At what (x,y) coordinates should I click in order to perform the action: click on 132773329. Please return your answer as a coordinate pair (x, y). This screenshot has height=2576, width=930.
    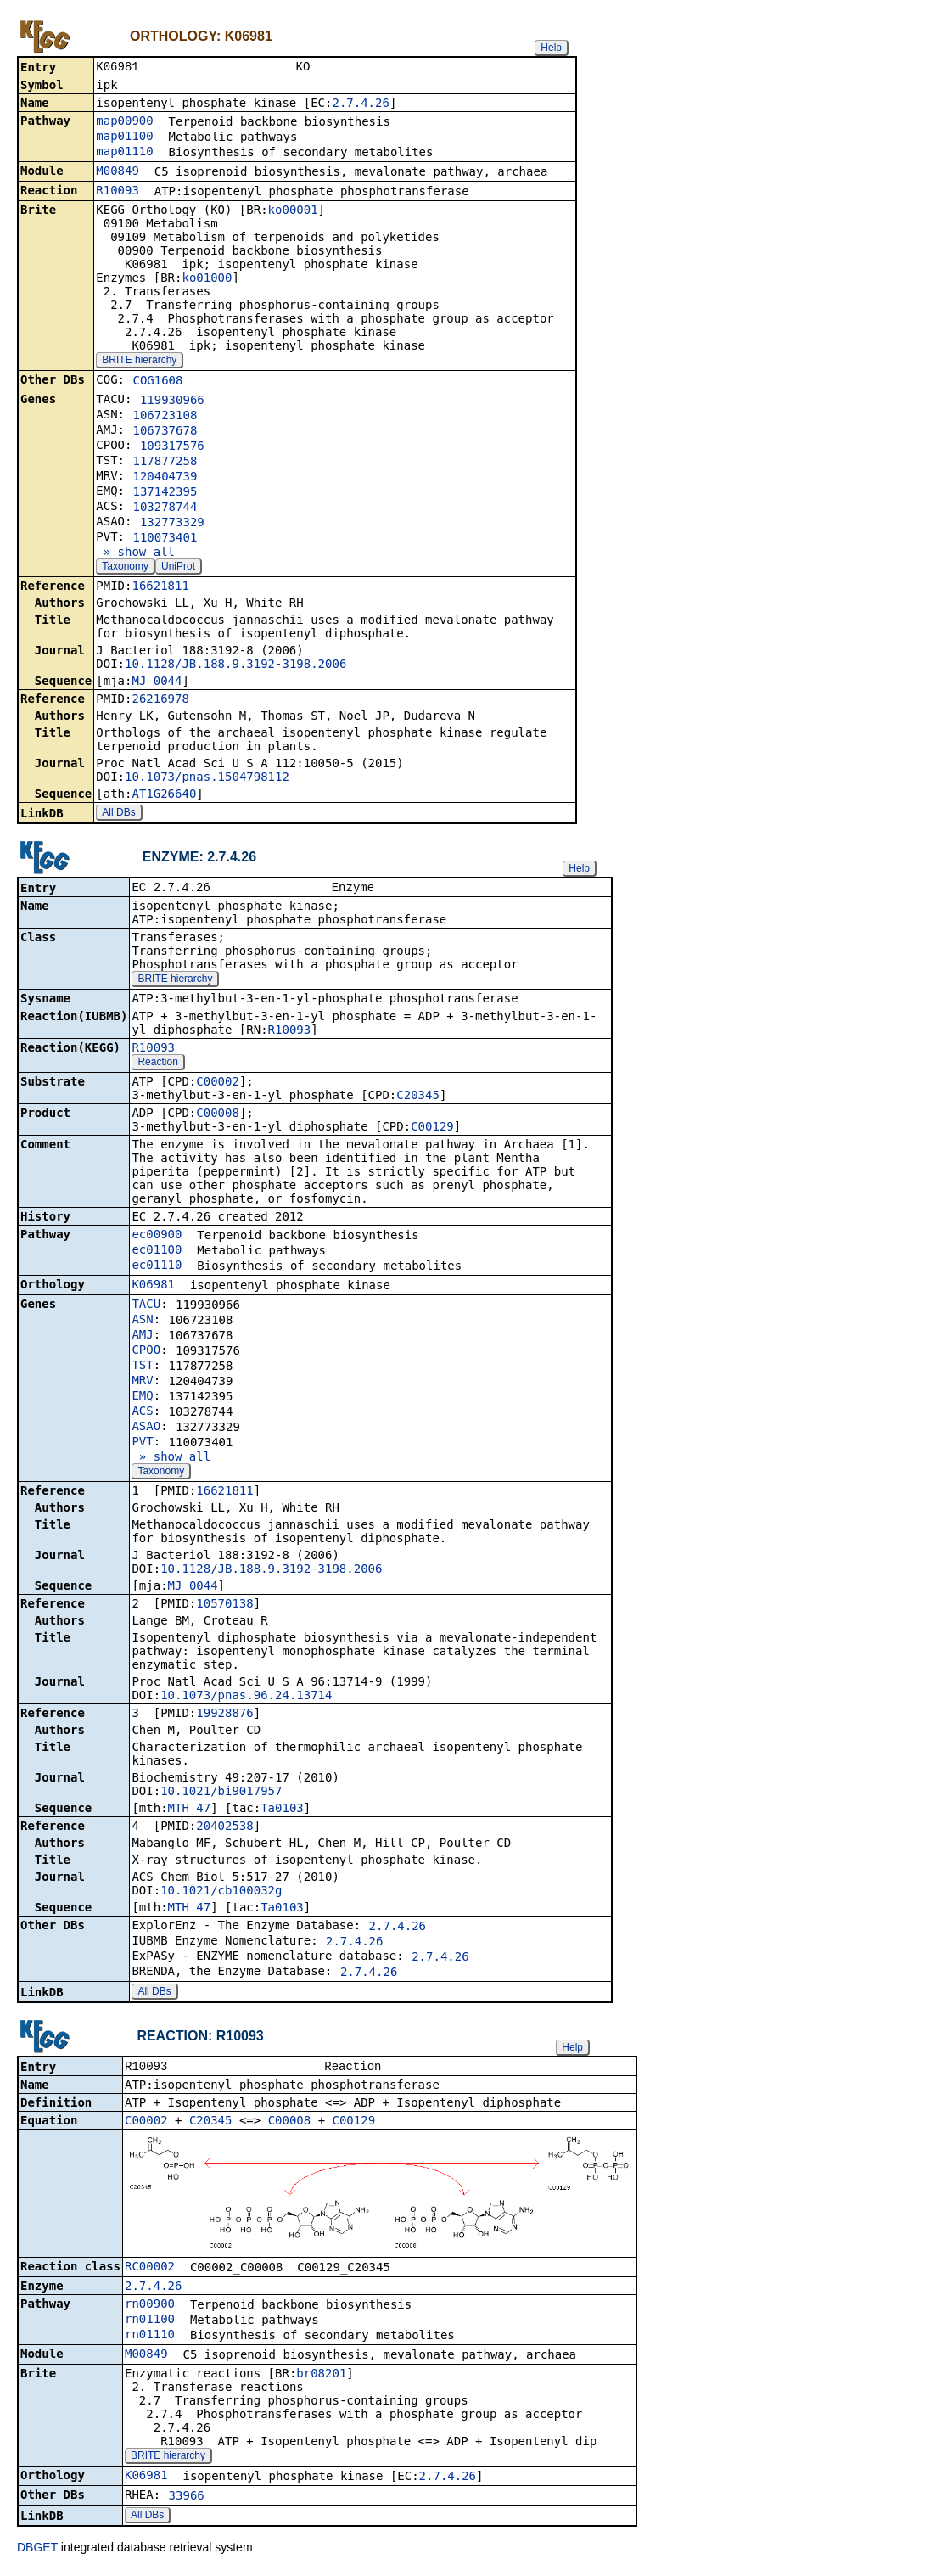
    Looking at the image, I should click on (172, 523).